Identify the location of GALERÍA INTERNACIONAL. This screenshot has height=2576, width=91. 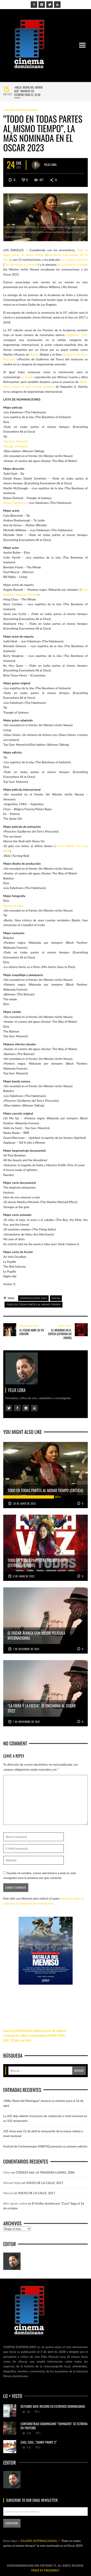
(21, 110).